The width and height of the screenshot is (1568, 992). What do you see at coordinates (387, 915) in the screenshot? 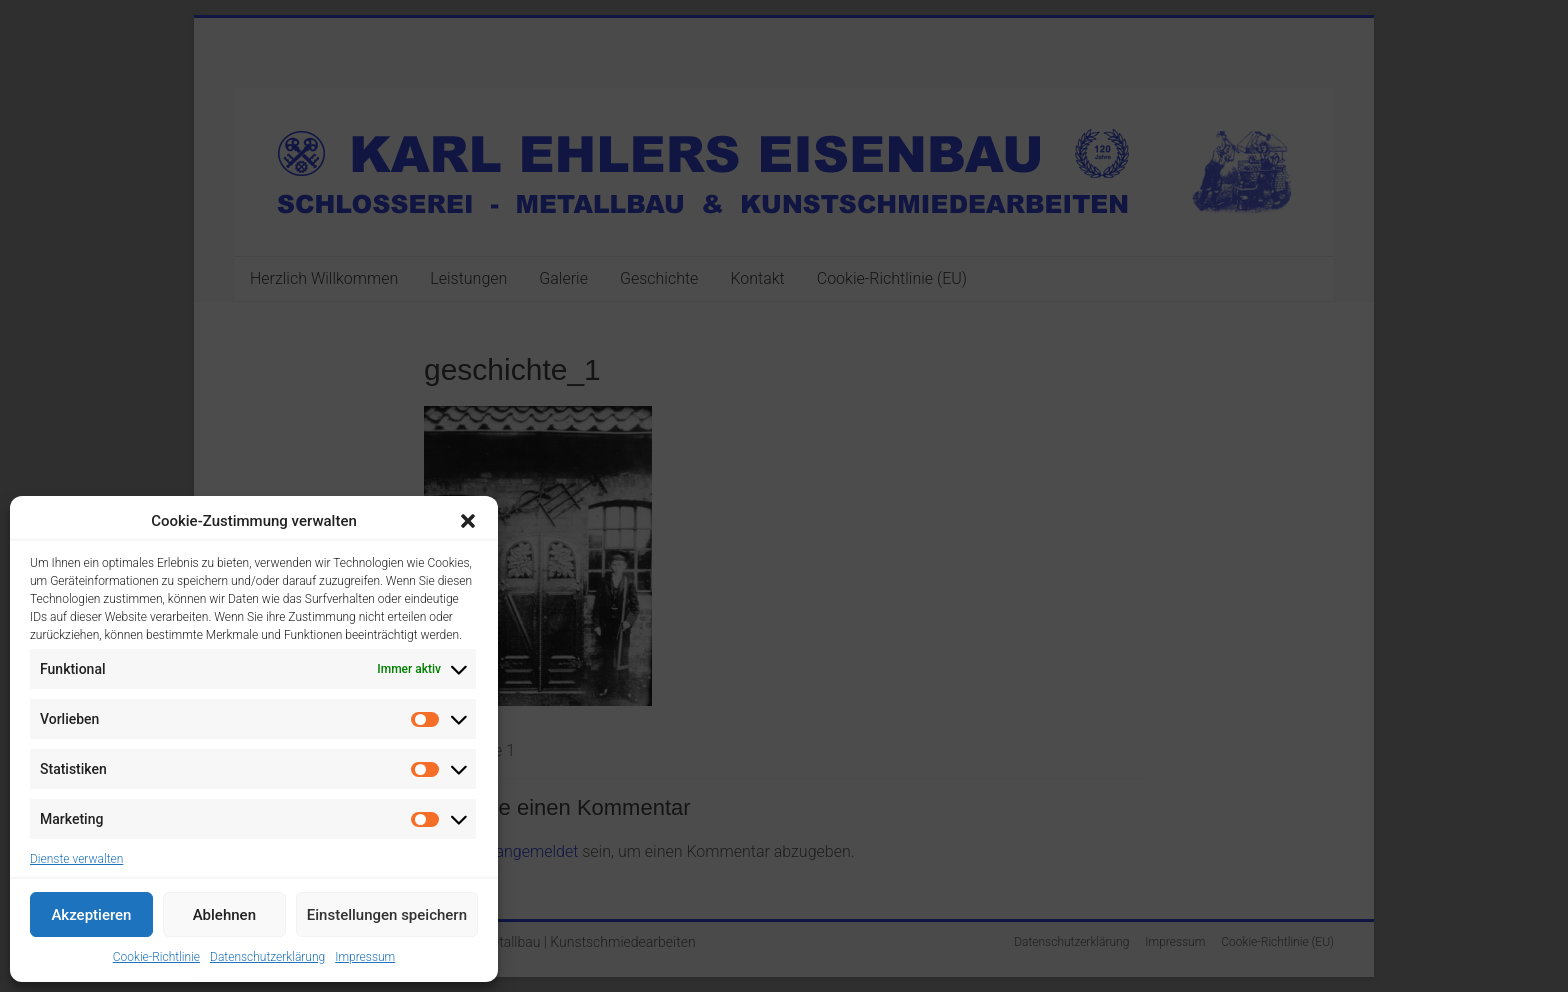
I see `Einstellungen speichern` at bounding box center [387, 915].